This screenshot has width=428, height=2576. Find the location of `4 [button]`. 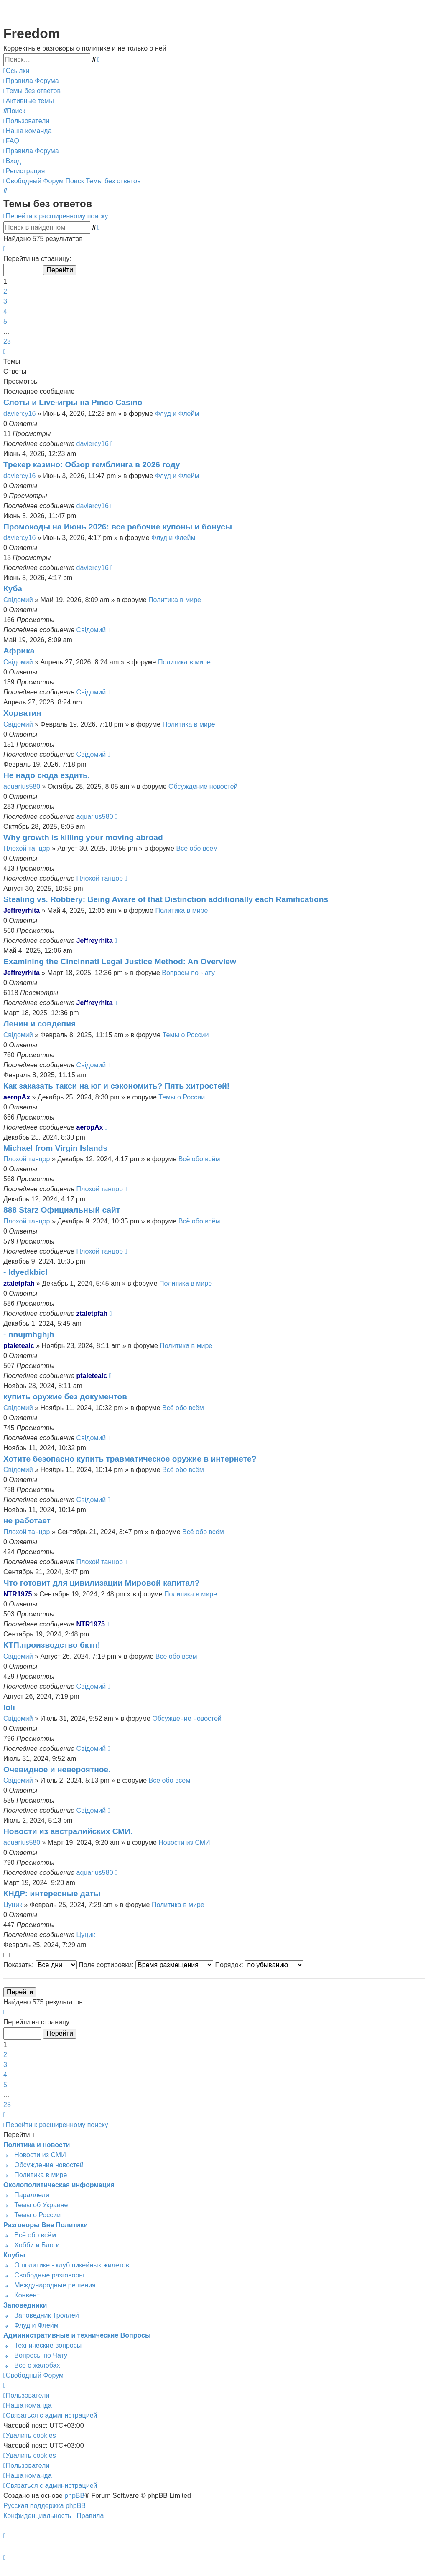

4 [button] is located at coordinates (5, 311).